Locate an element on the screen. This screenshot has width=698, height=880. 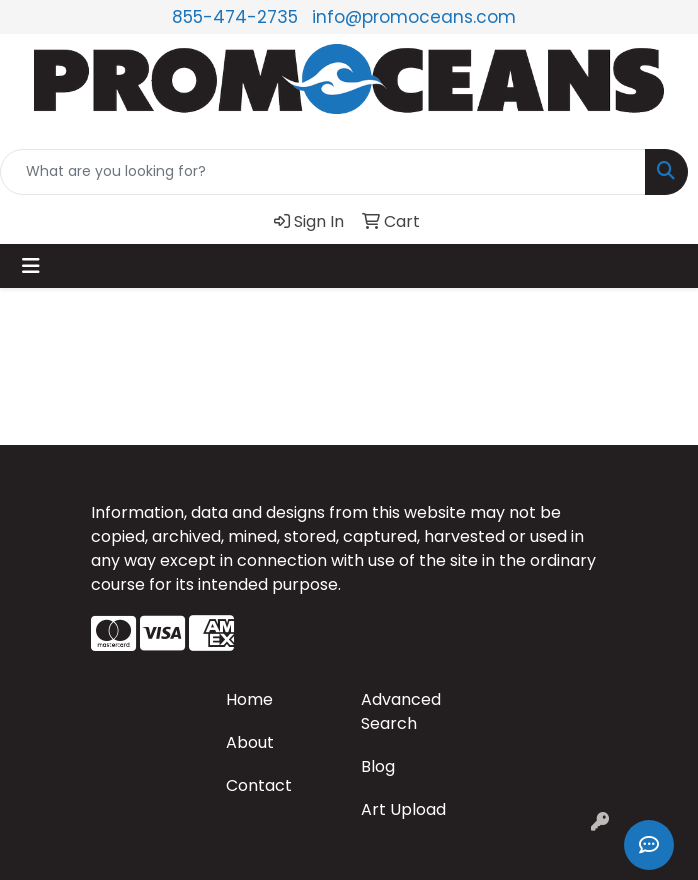
About is located at coordinates (250, 742).